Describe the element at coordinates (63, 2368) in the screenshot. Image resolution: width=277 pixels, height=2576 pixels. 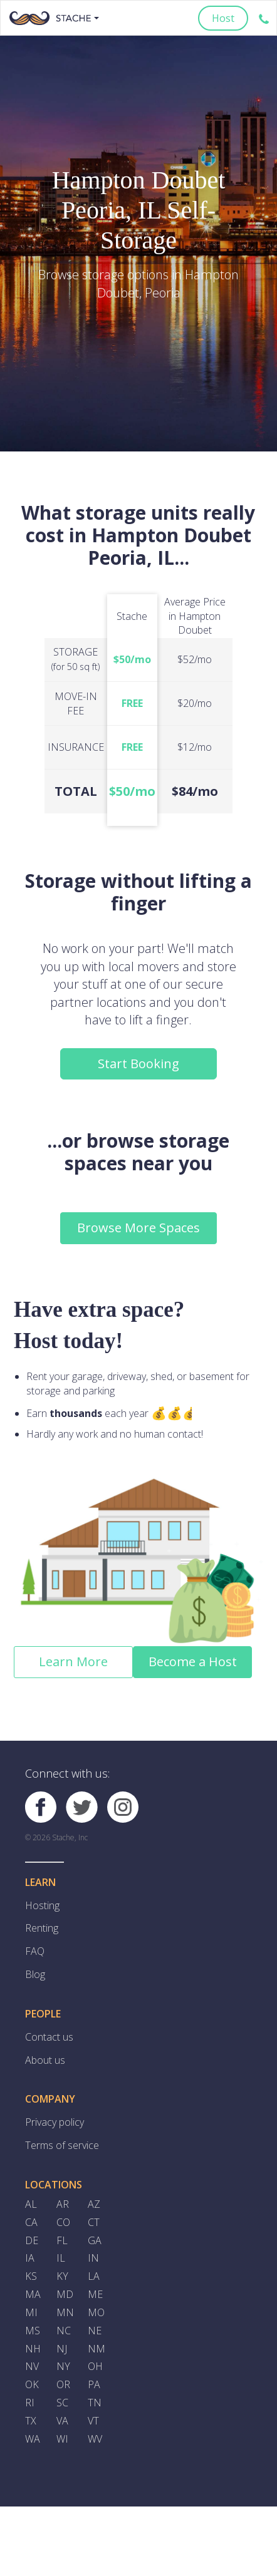
I see `NY` at that location.